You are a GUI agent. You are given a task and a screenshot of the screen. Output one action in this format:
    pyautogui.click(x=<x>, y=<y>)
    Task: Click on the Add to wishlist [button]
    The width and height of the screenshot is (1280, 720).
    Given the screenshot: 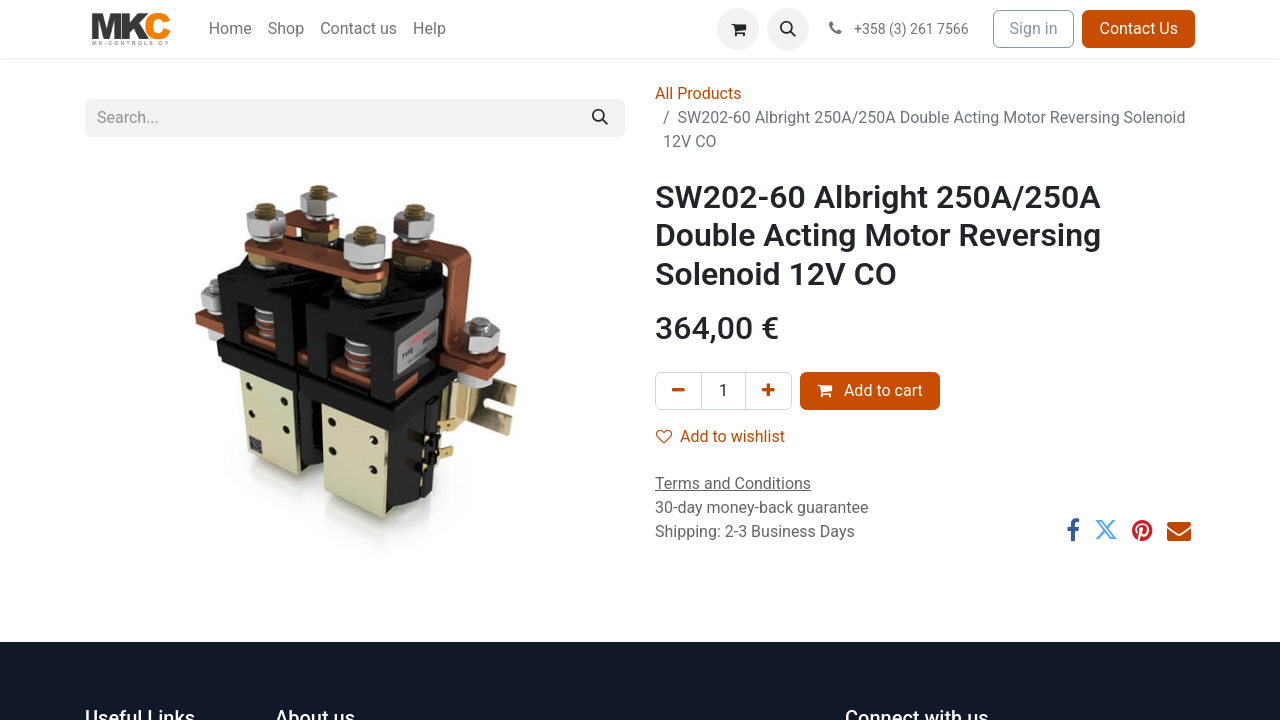 What is the action you would take?
    pyautogui.click(x=720, y=436)
    